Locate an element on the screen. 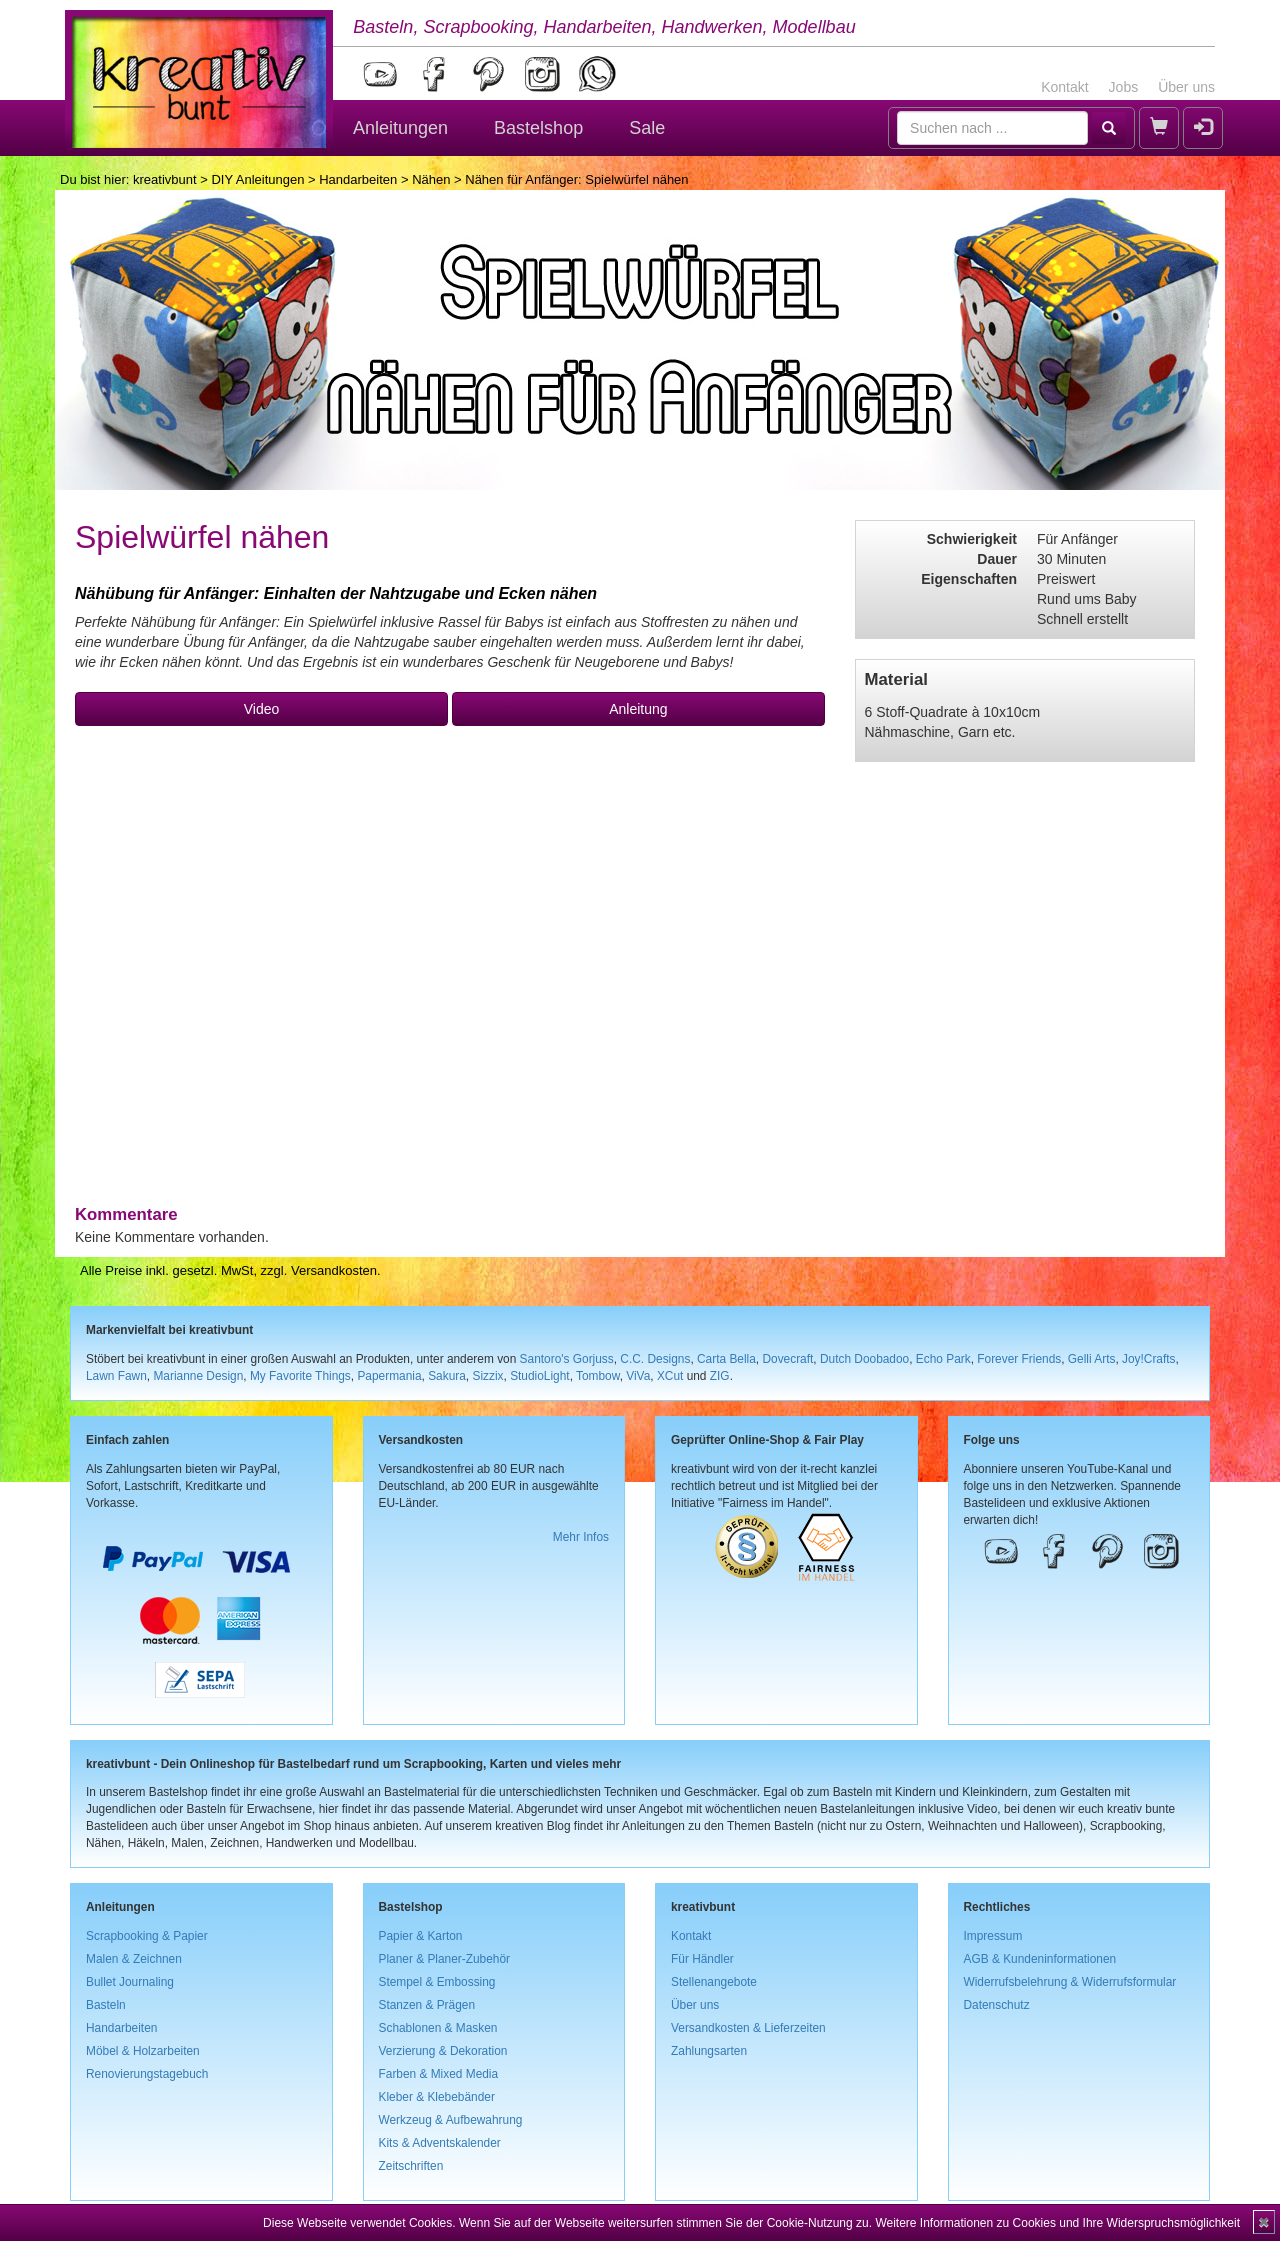 This screenshot has height=2241, width=1280. Kleber & Klebebänder is located at coordinates (437, 2097).